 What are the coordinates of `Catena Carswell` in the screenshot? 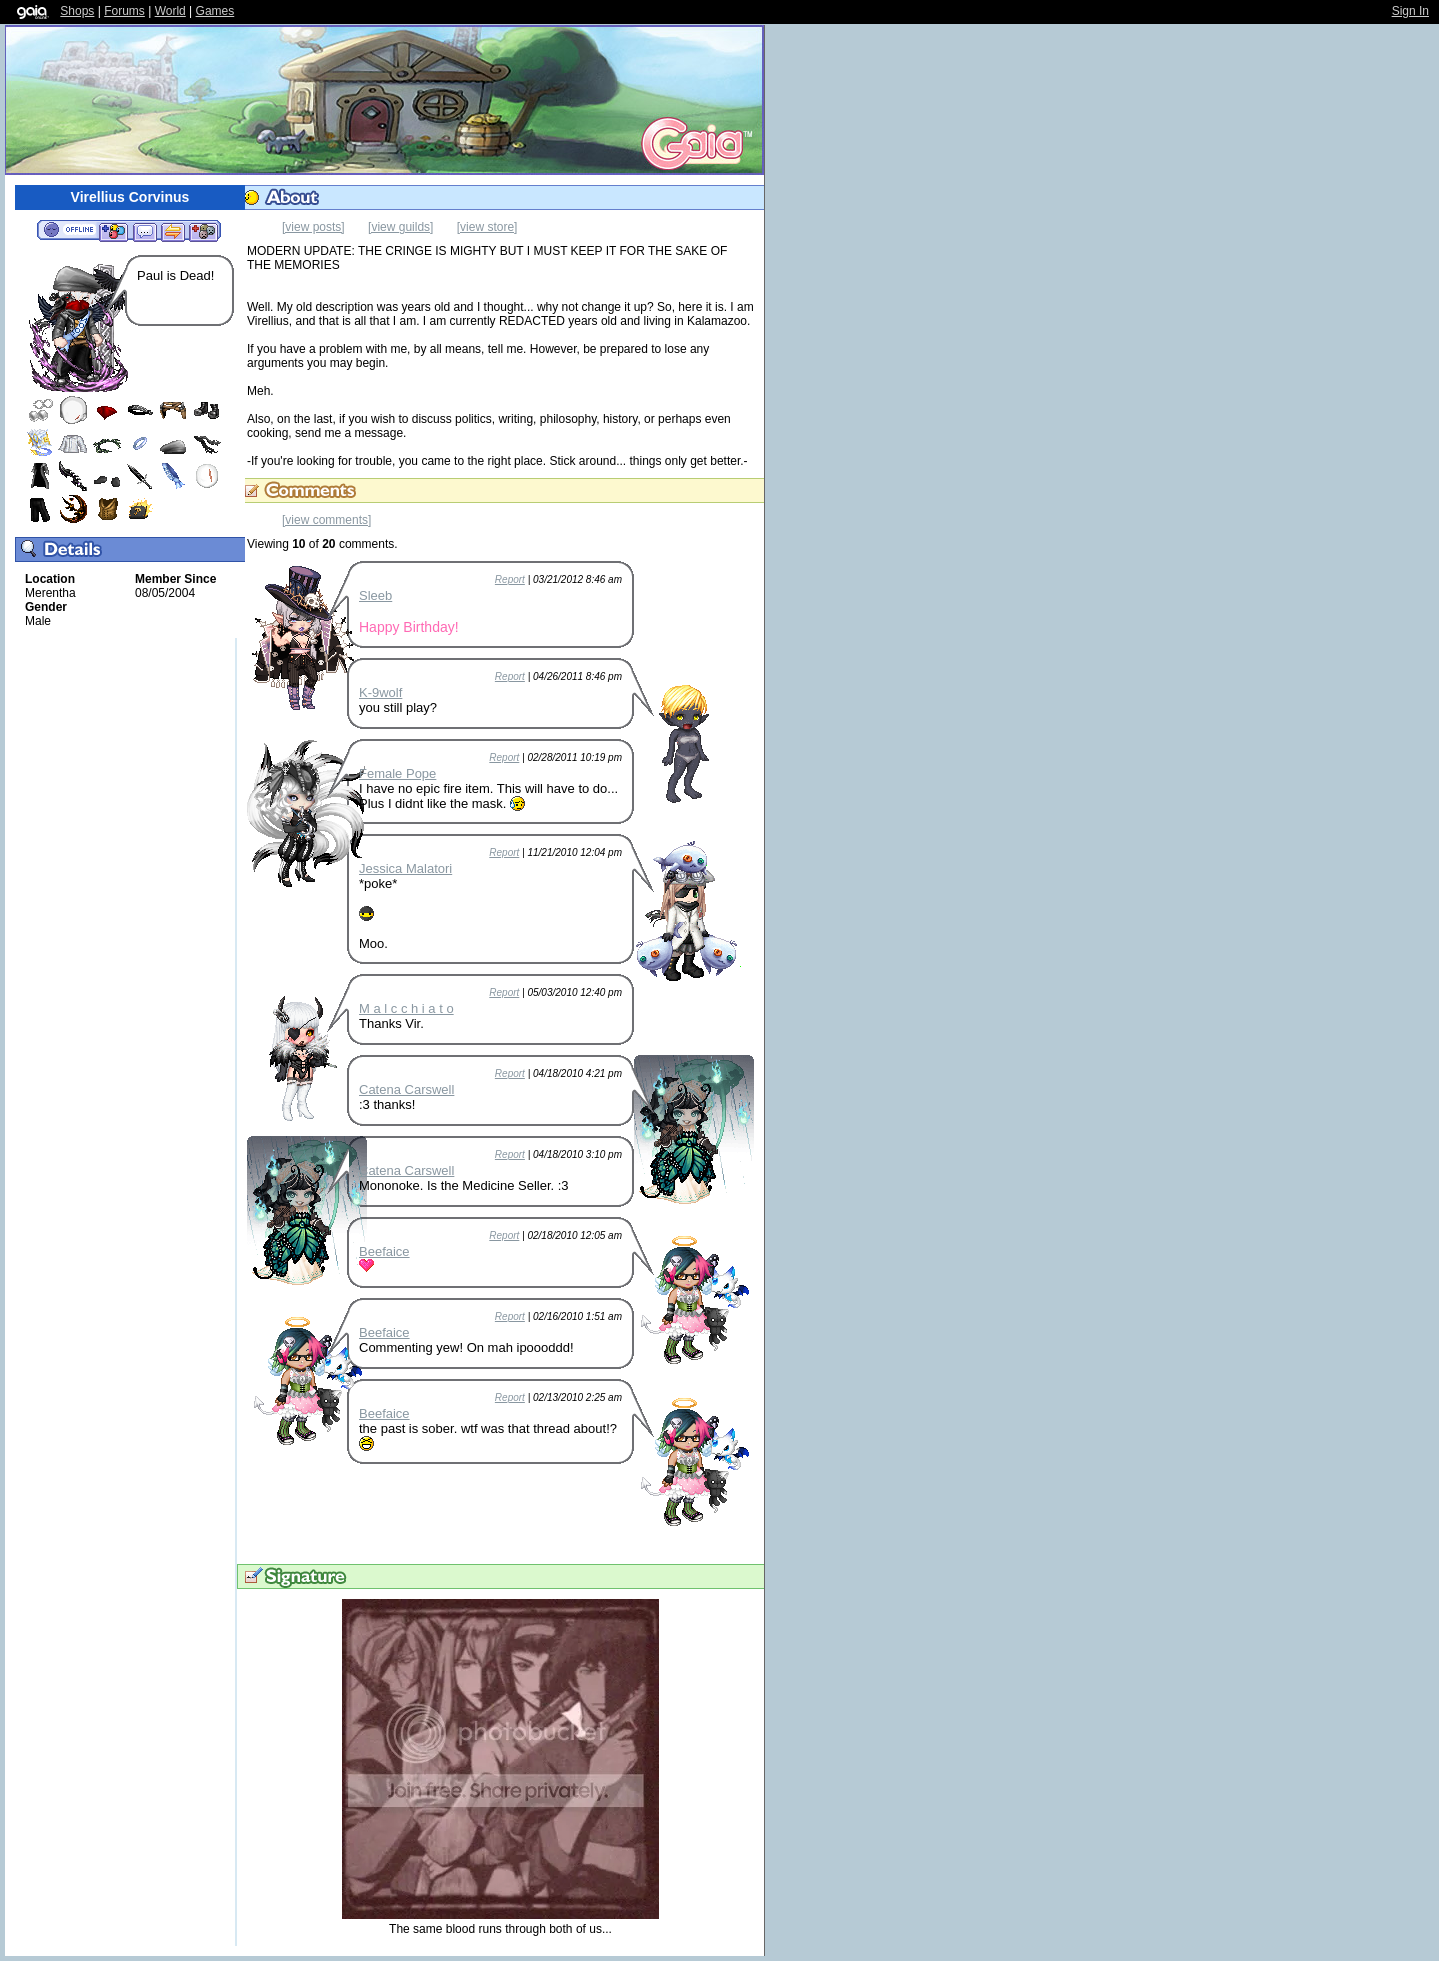 It's located at (406, 1089).